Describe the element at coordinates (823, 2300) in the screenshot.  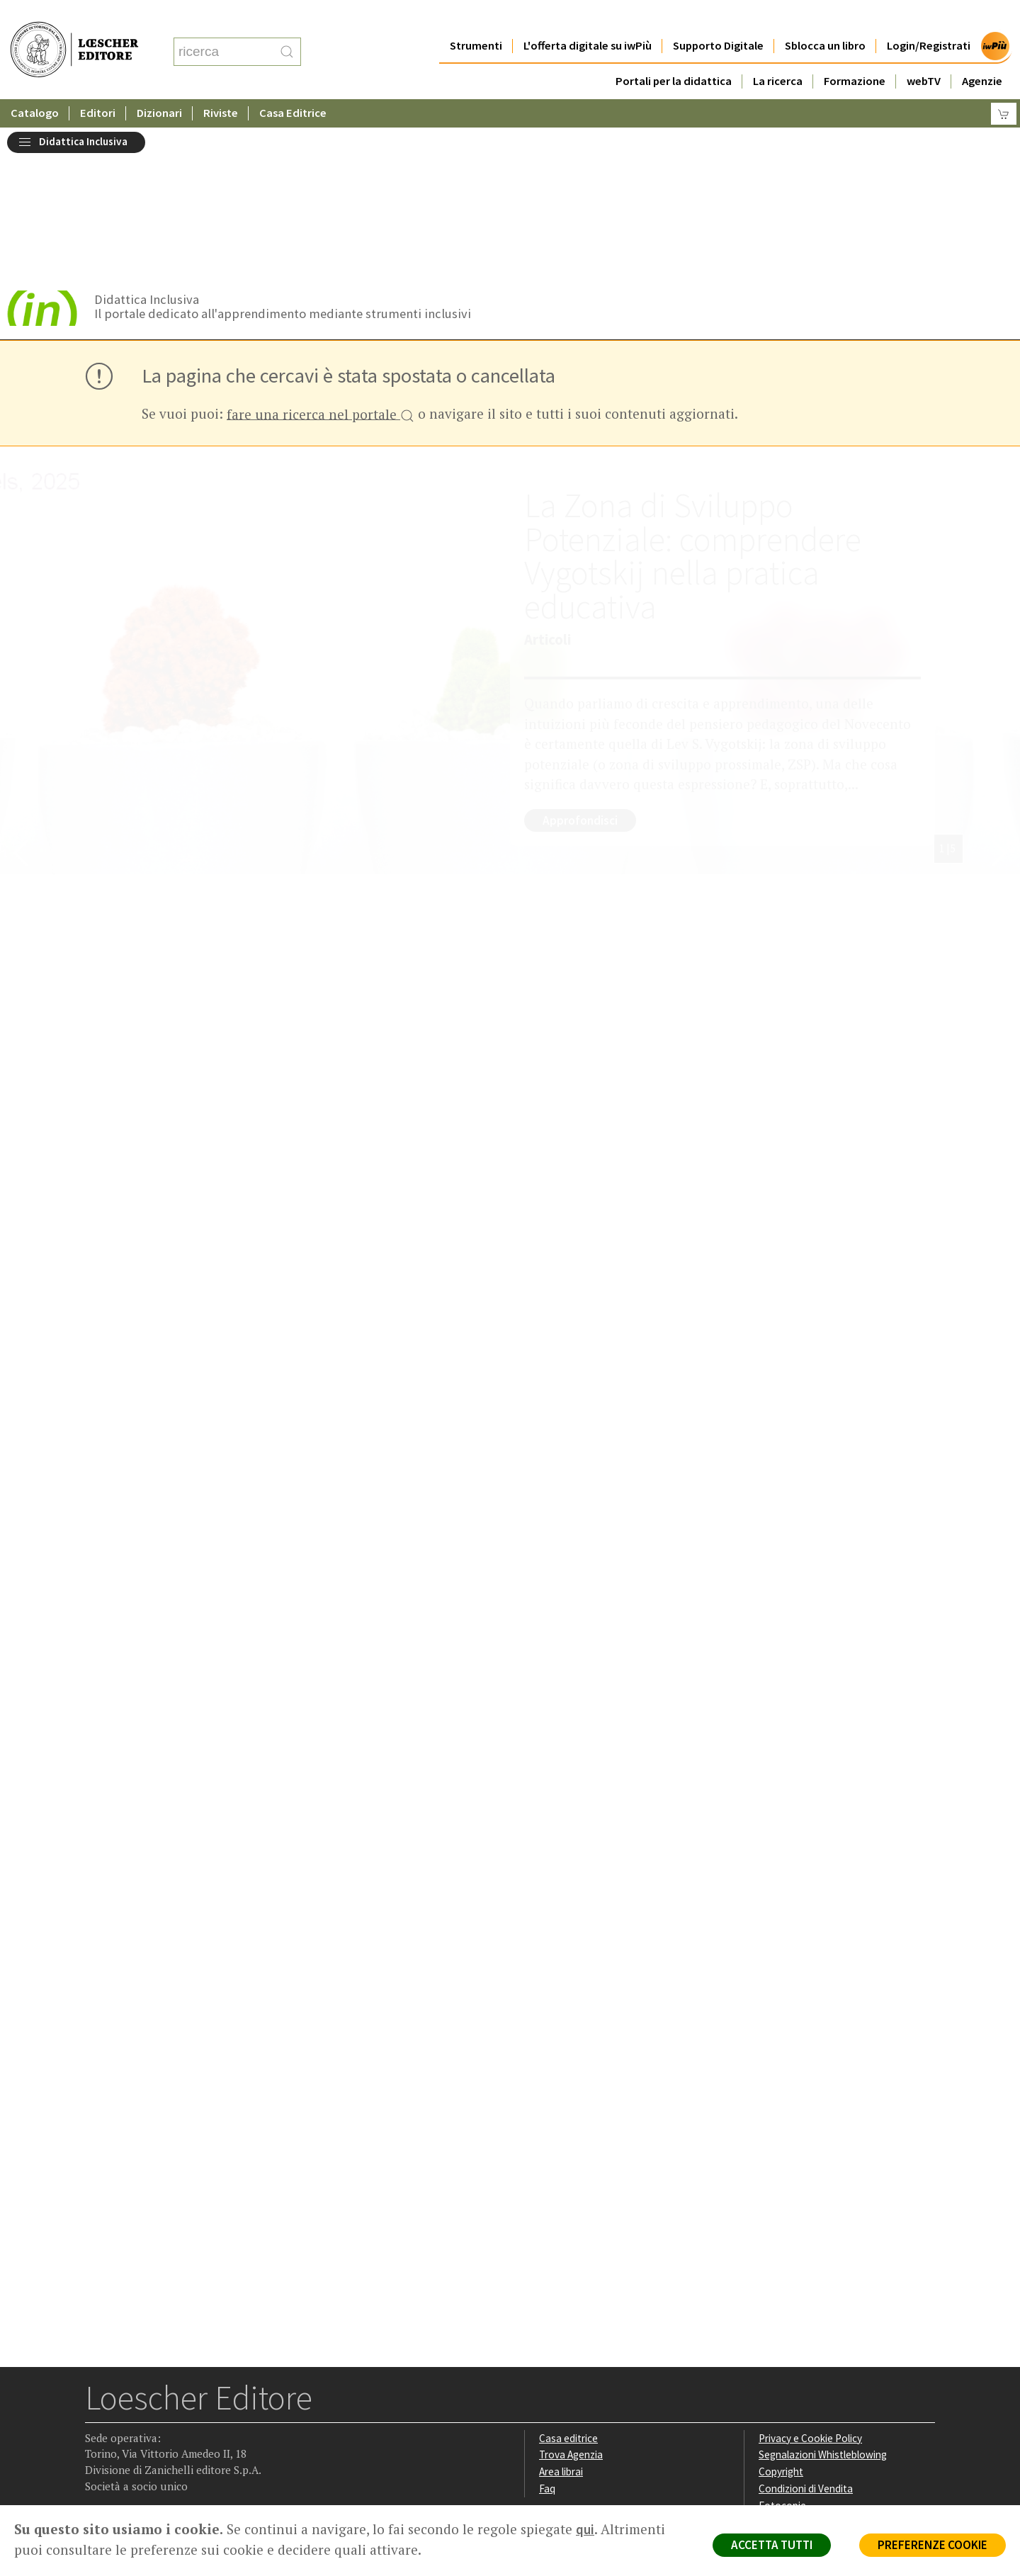
I see `Segnalazioni Whistleblowing` at that location.